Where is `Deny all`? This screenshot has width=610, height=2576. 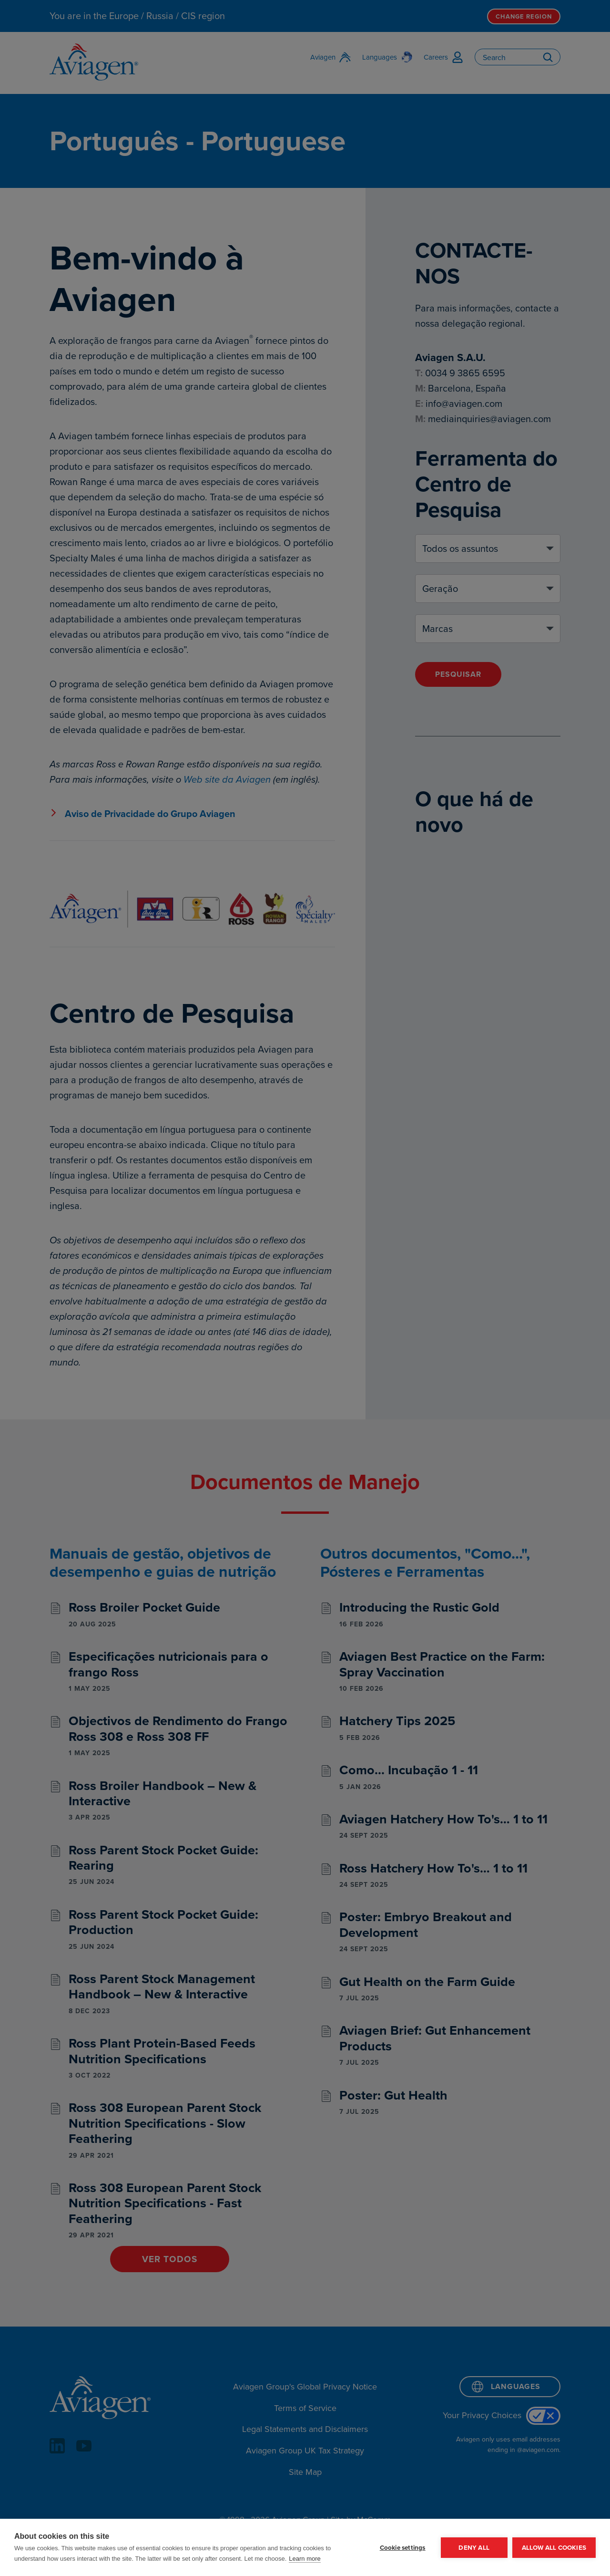
Deny all is located at coordinates (473, 2547).